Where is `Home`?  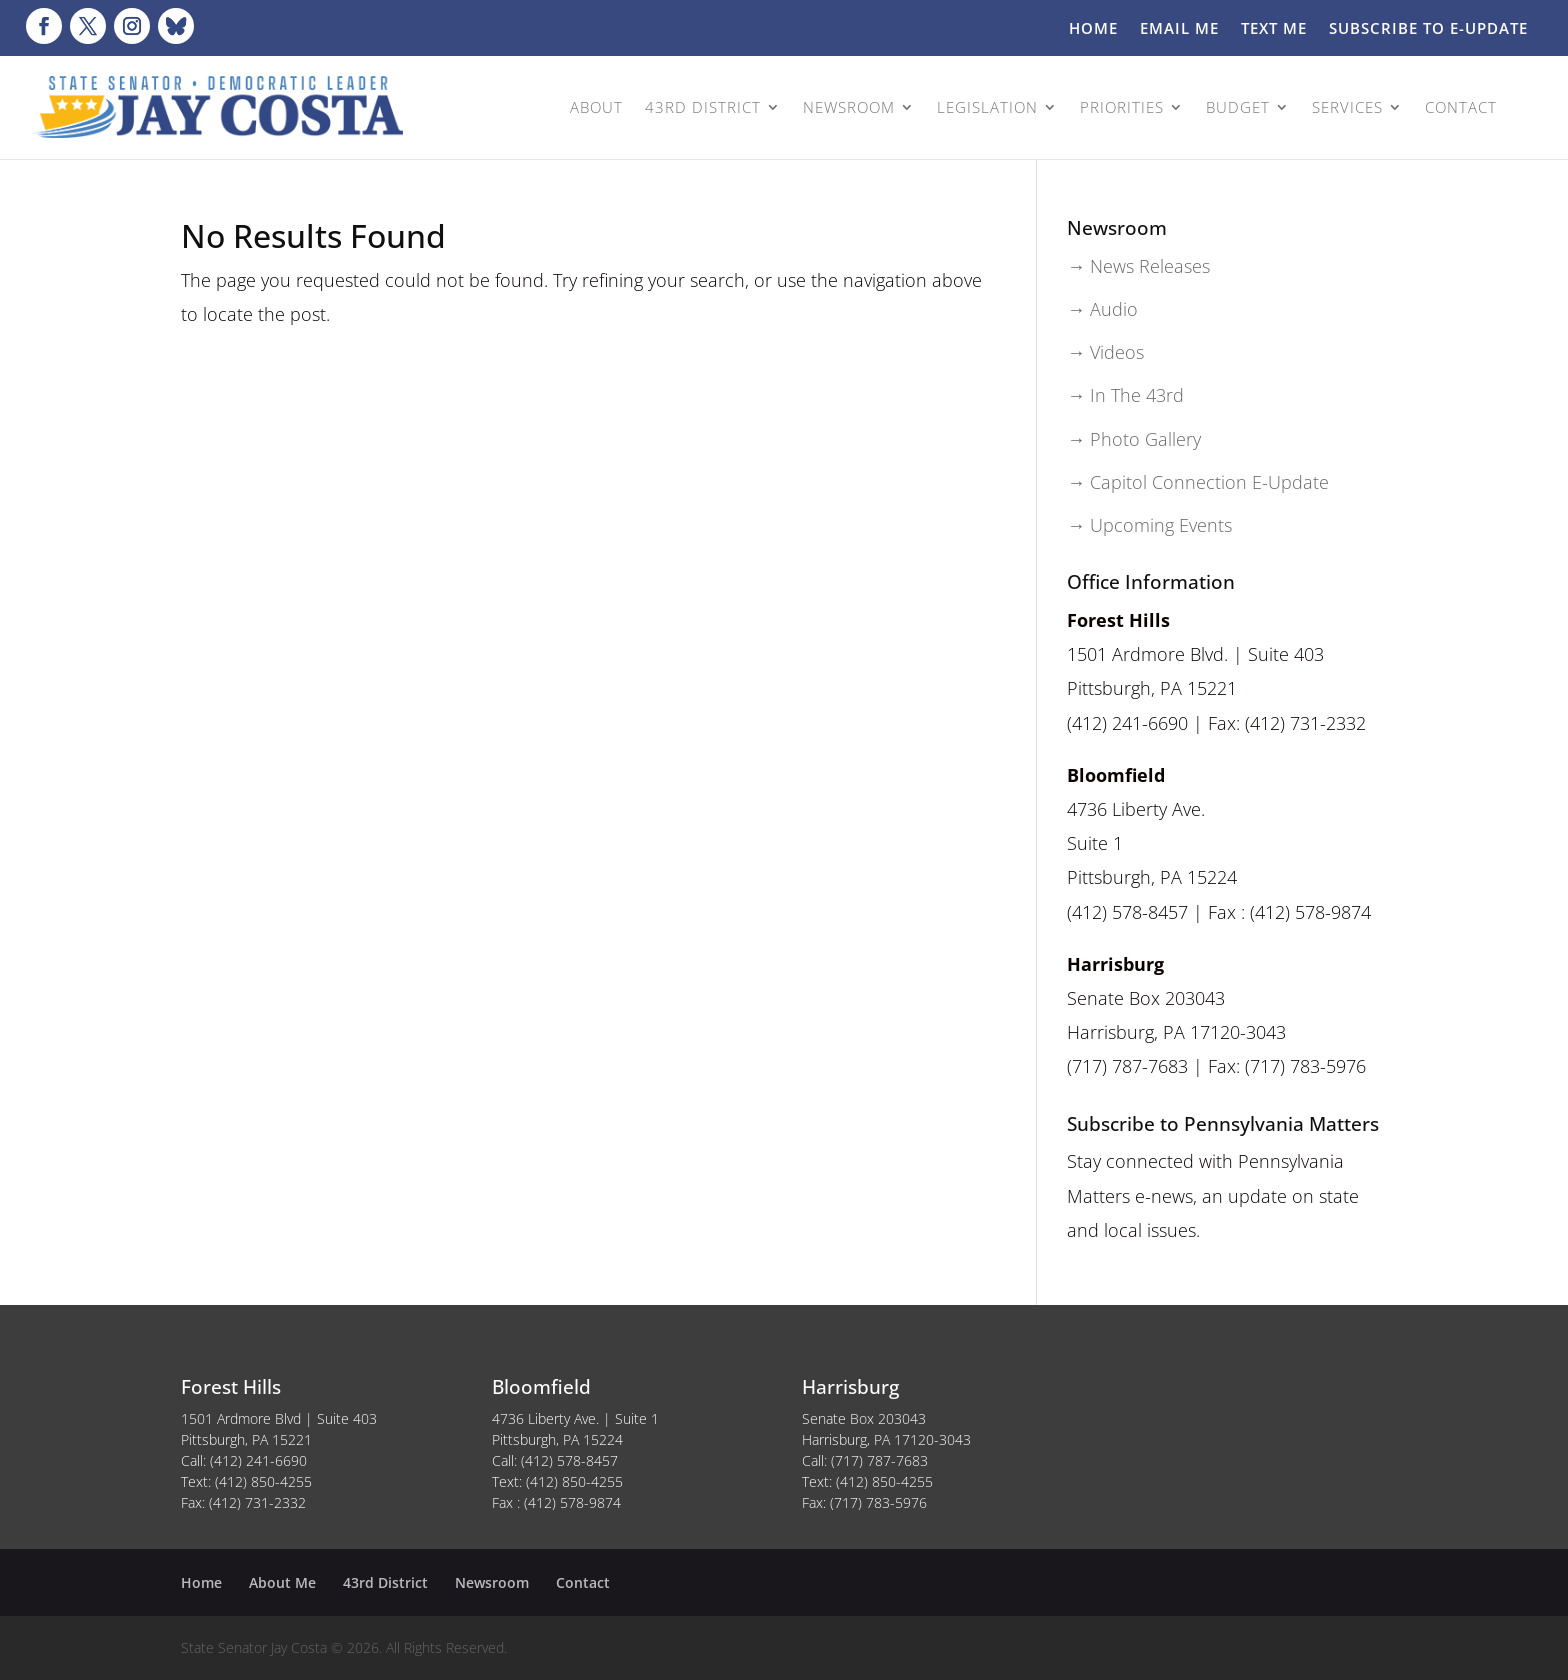 Home is located at coordinates (1093, 29).